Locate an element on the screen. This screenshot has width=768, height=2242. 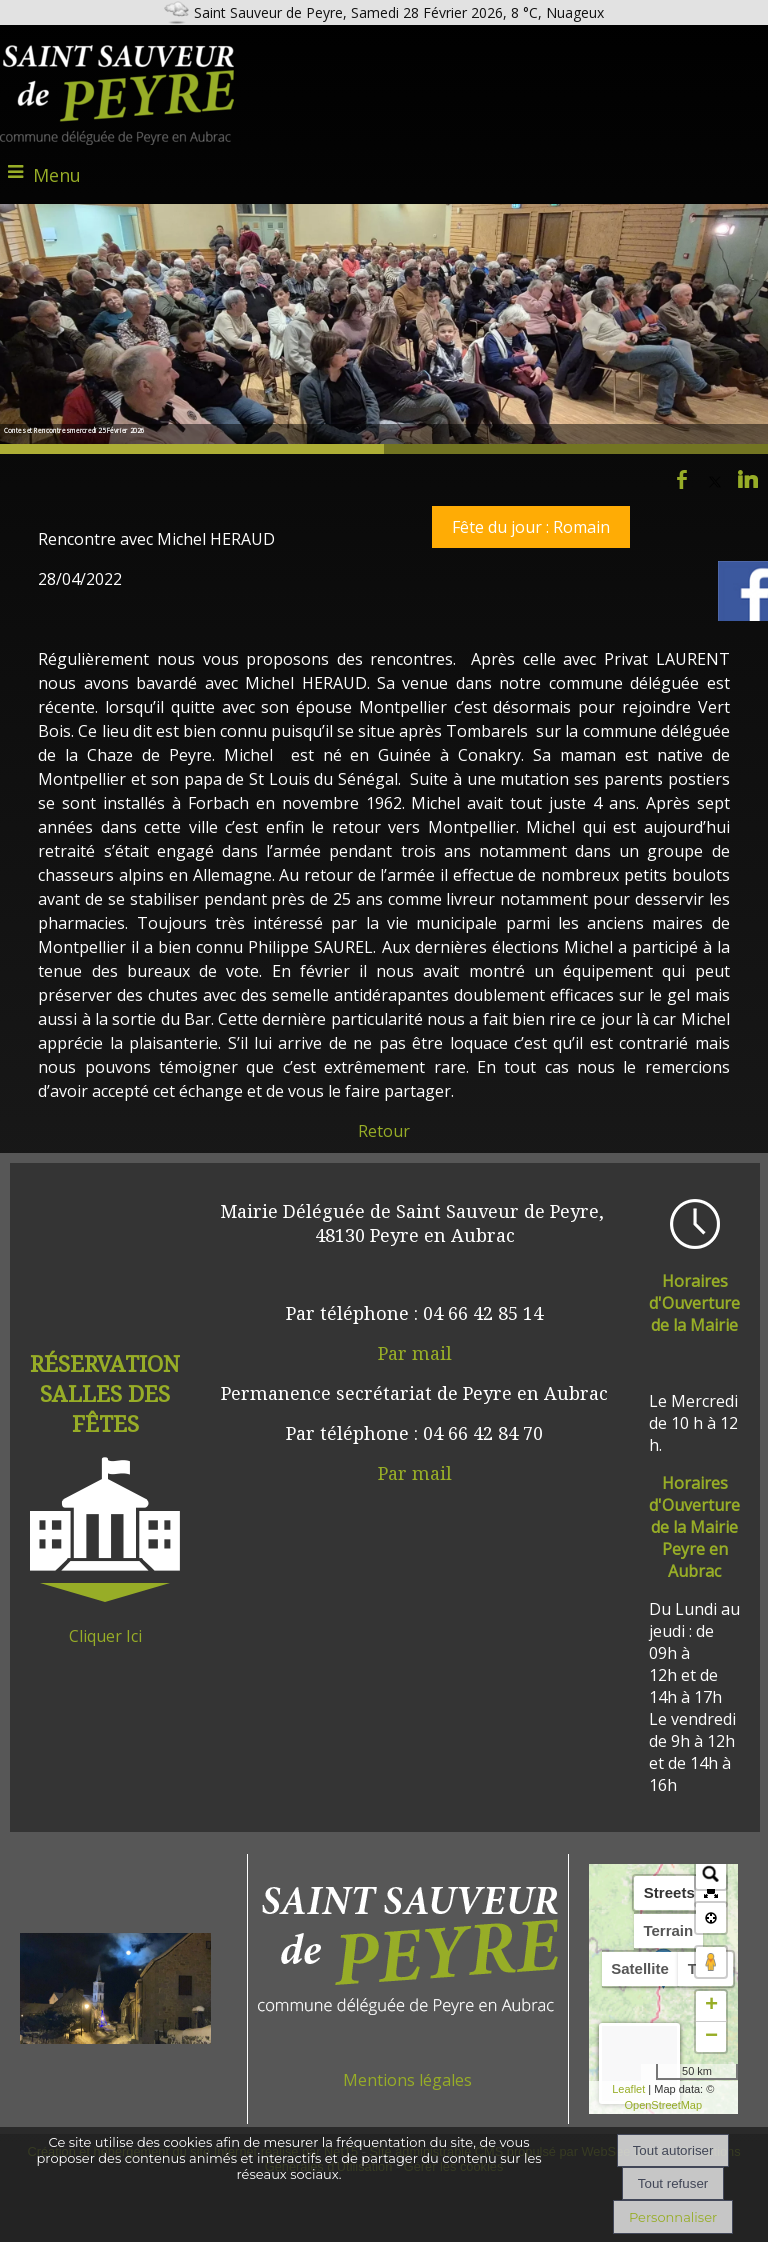
Menu is located at coordinates (57, 175).